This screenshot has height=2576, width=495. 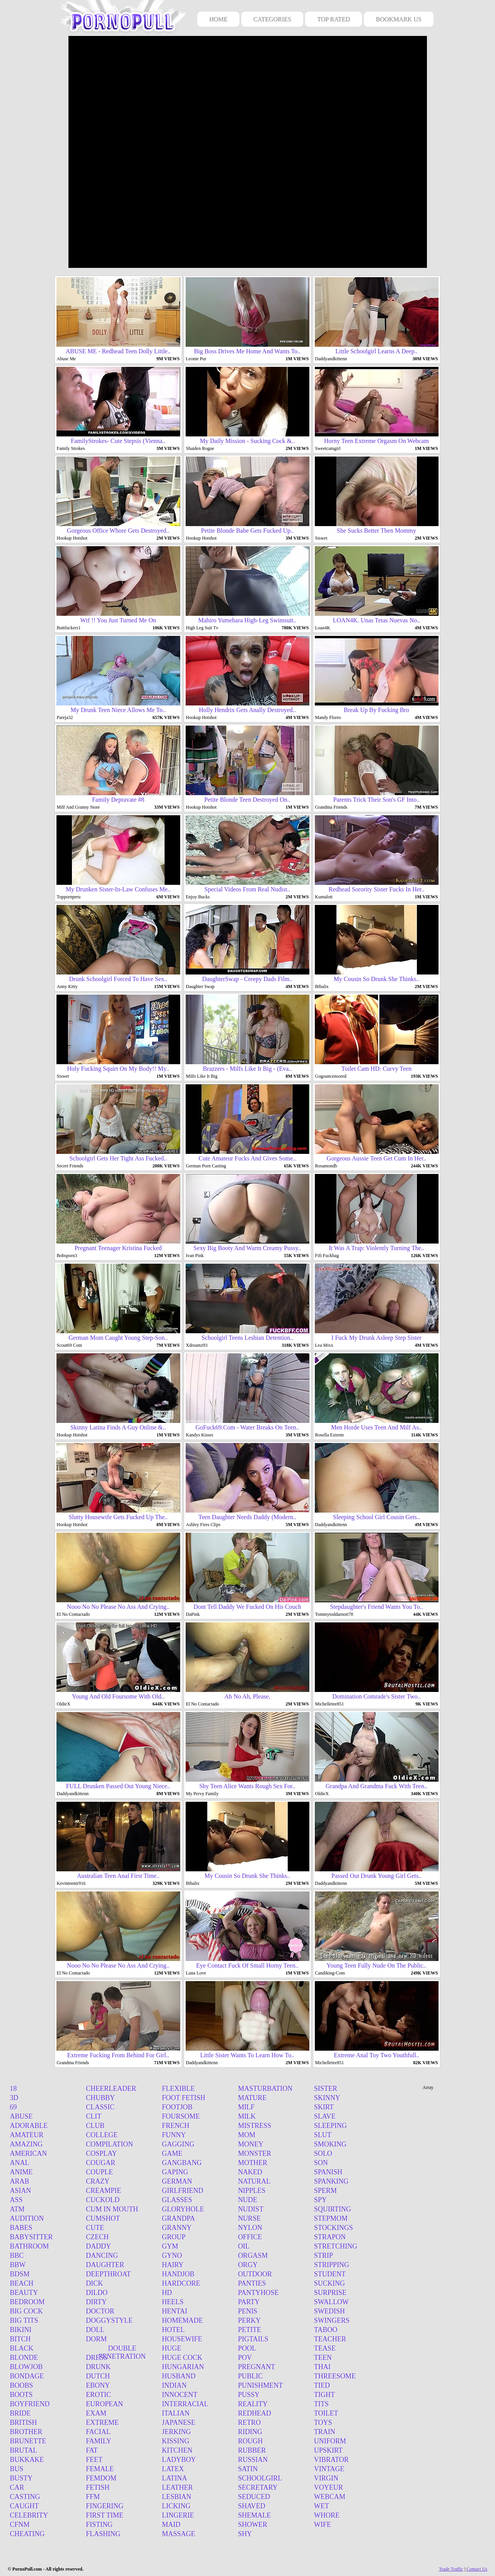 What do you see at coordinates (253, 2255) in the screenshot?
I see `Orgasm` at bounding box center [253, 2255].